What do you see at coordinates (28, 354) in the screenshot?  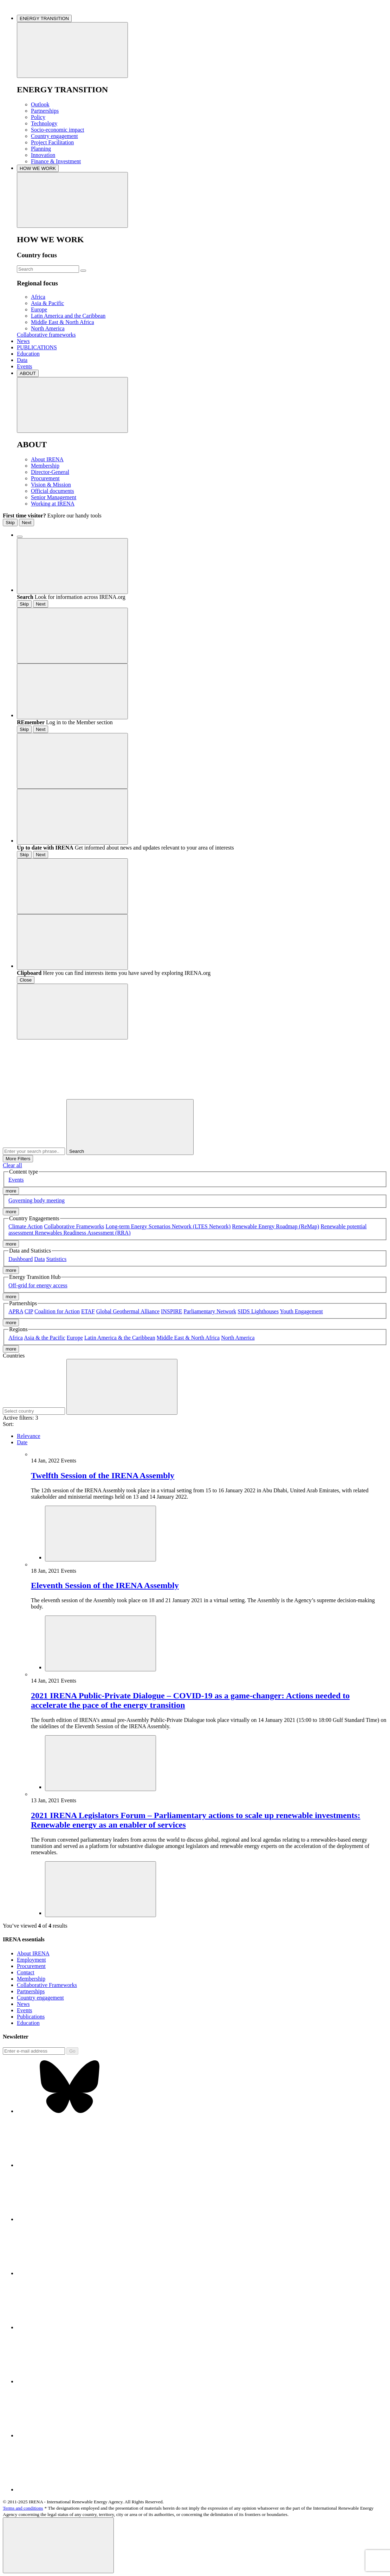 I see `Education` at bounding box center [28, 354].